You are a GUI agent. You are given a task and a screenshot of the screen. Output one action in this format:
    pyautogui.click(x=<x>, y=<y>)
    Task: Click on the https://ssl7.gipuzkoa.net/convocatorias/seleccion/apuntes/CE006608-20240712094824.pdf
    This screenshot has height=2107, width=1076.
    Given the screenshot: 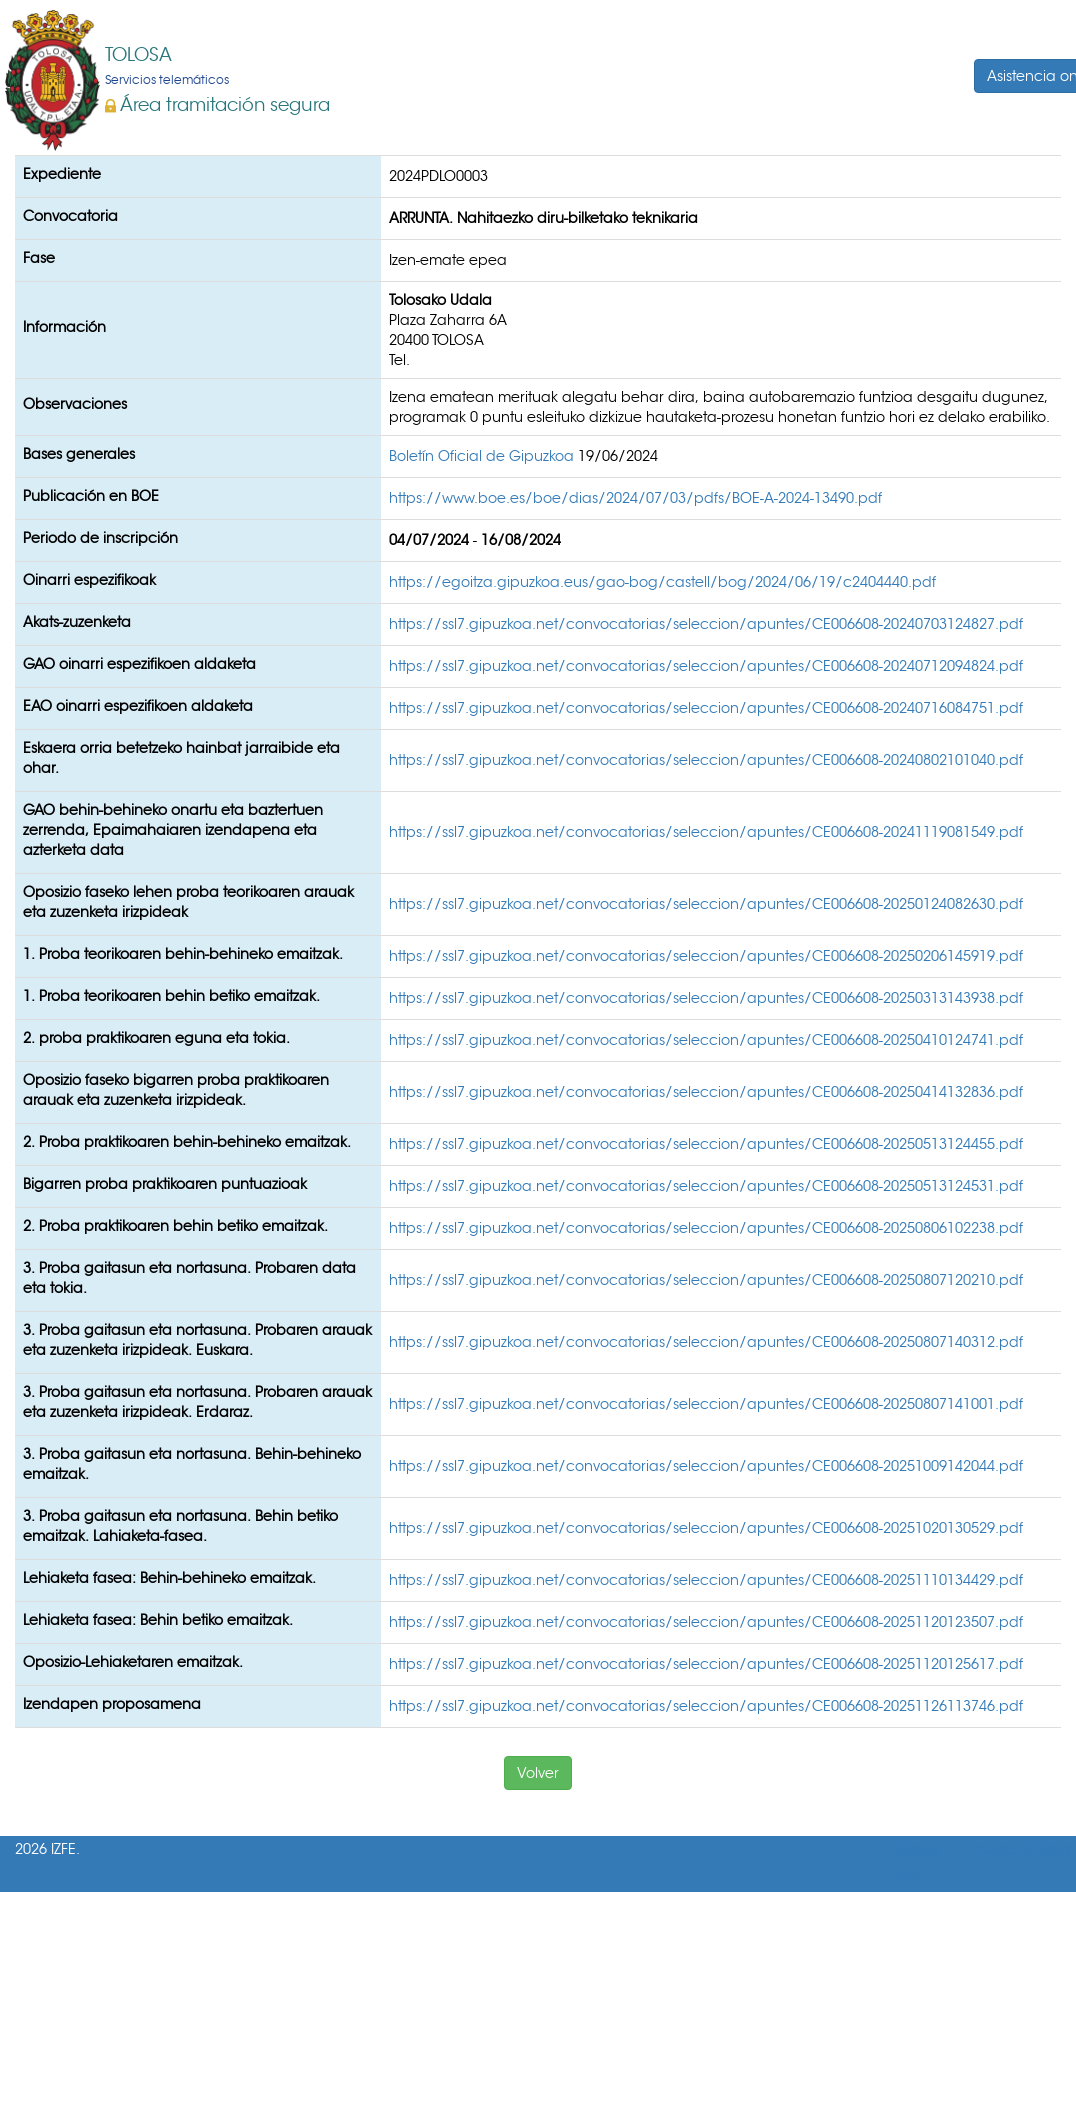 What is the action you would take?
    pyautogui.click(x=706, y=666)
    